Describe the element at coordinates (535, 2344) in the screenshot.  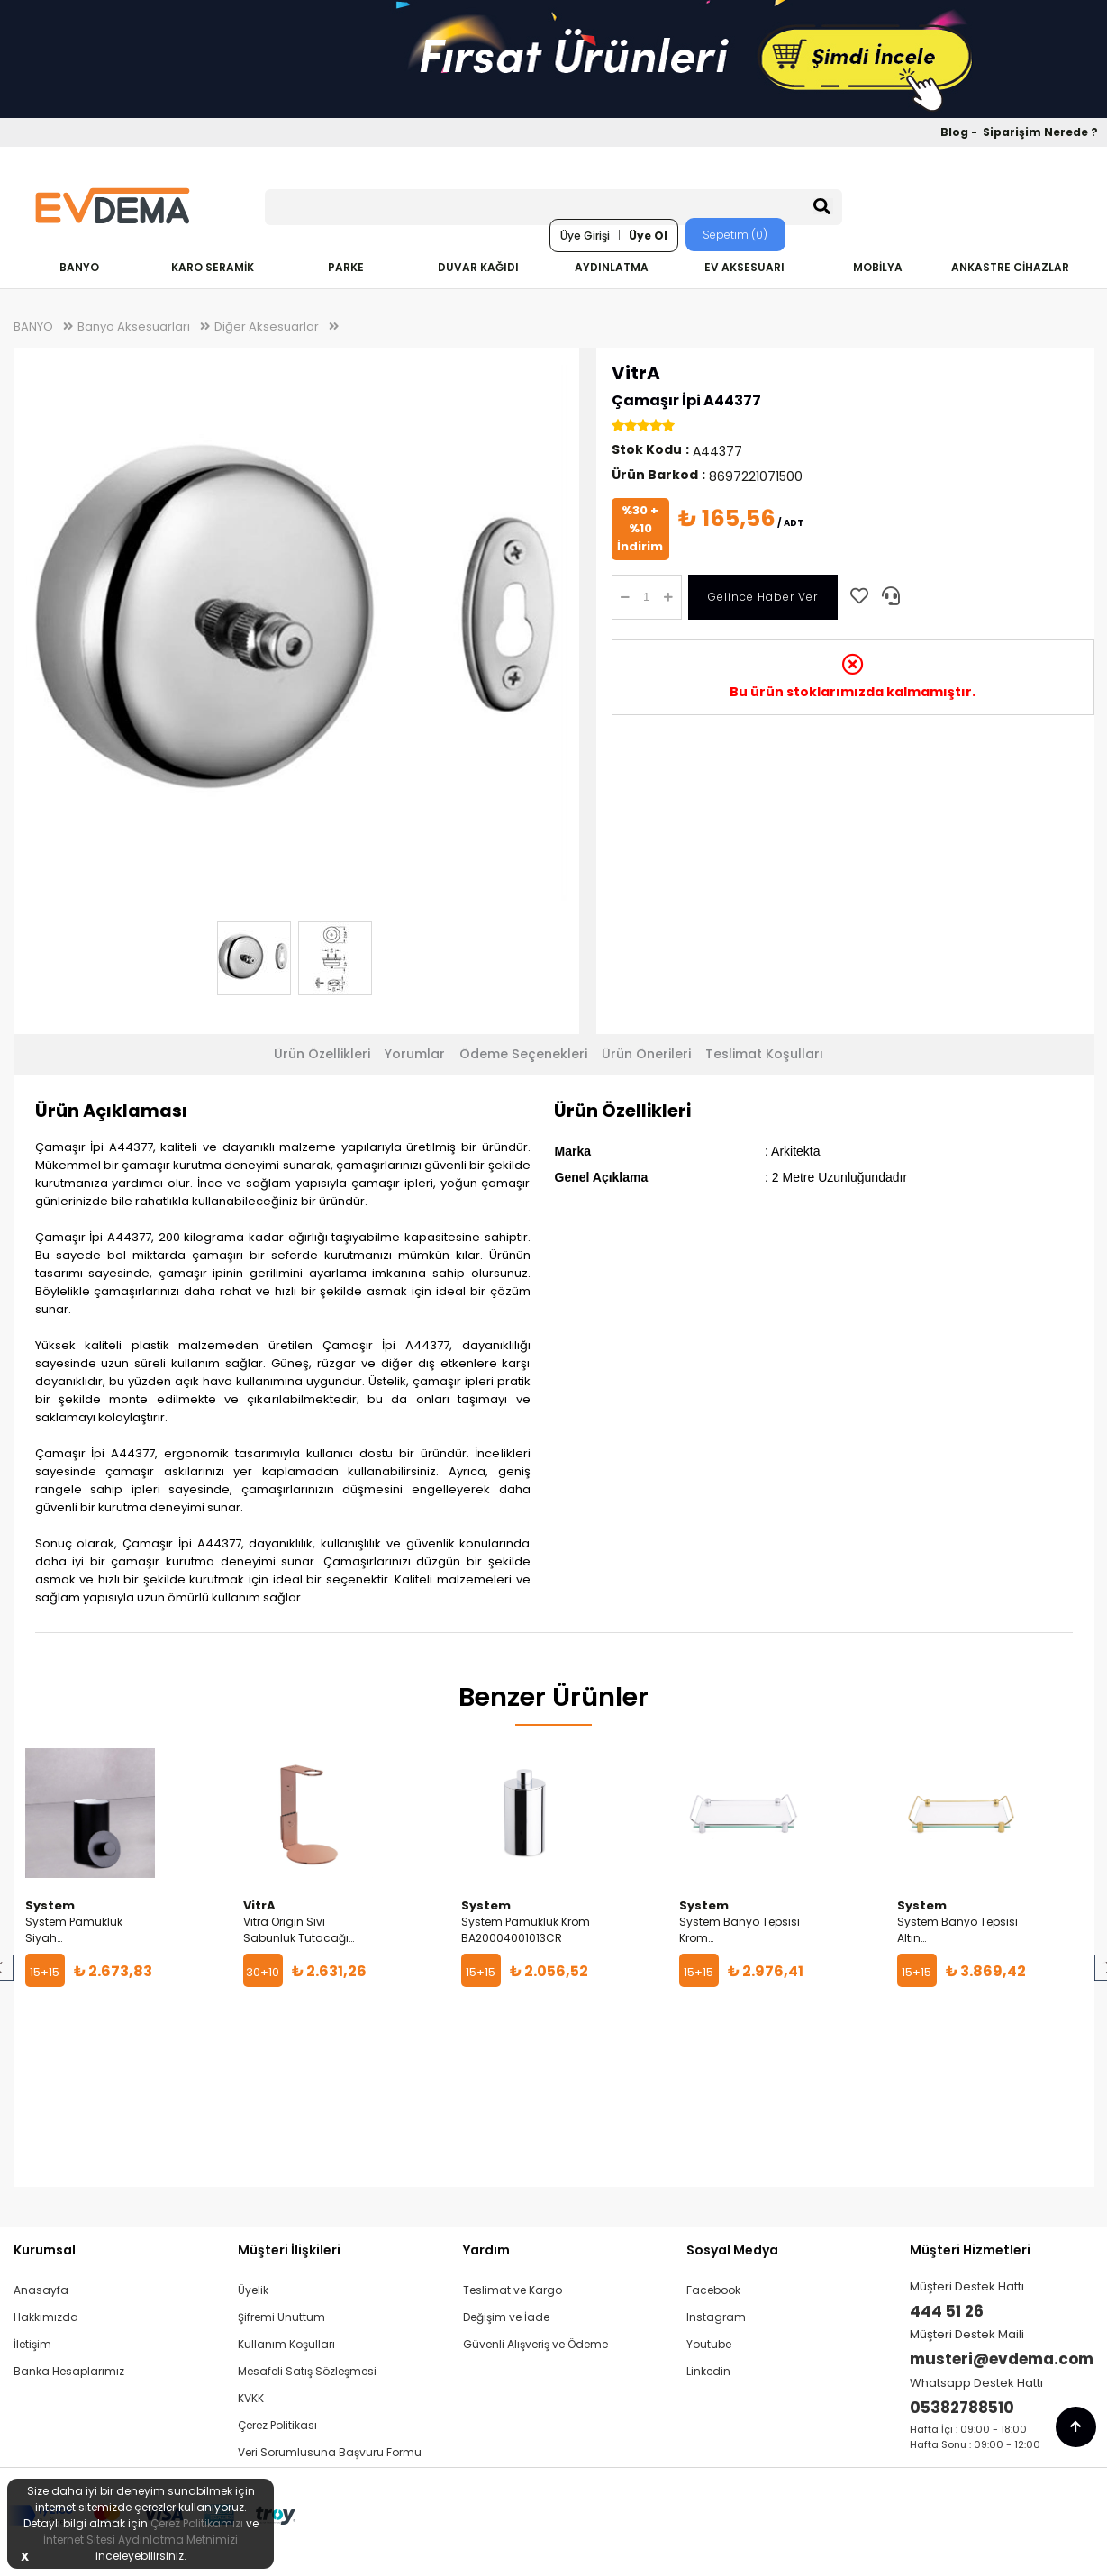
I see `Güvenli Alışveriş ve Ödeme` at that location.